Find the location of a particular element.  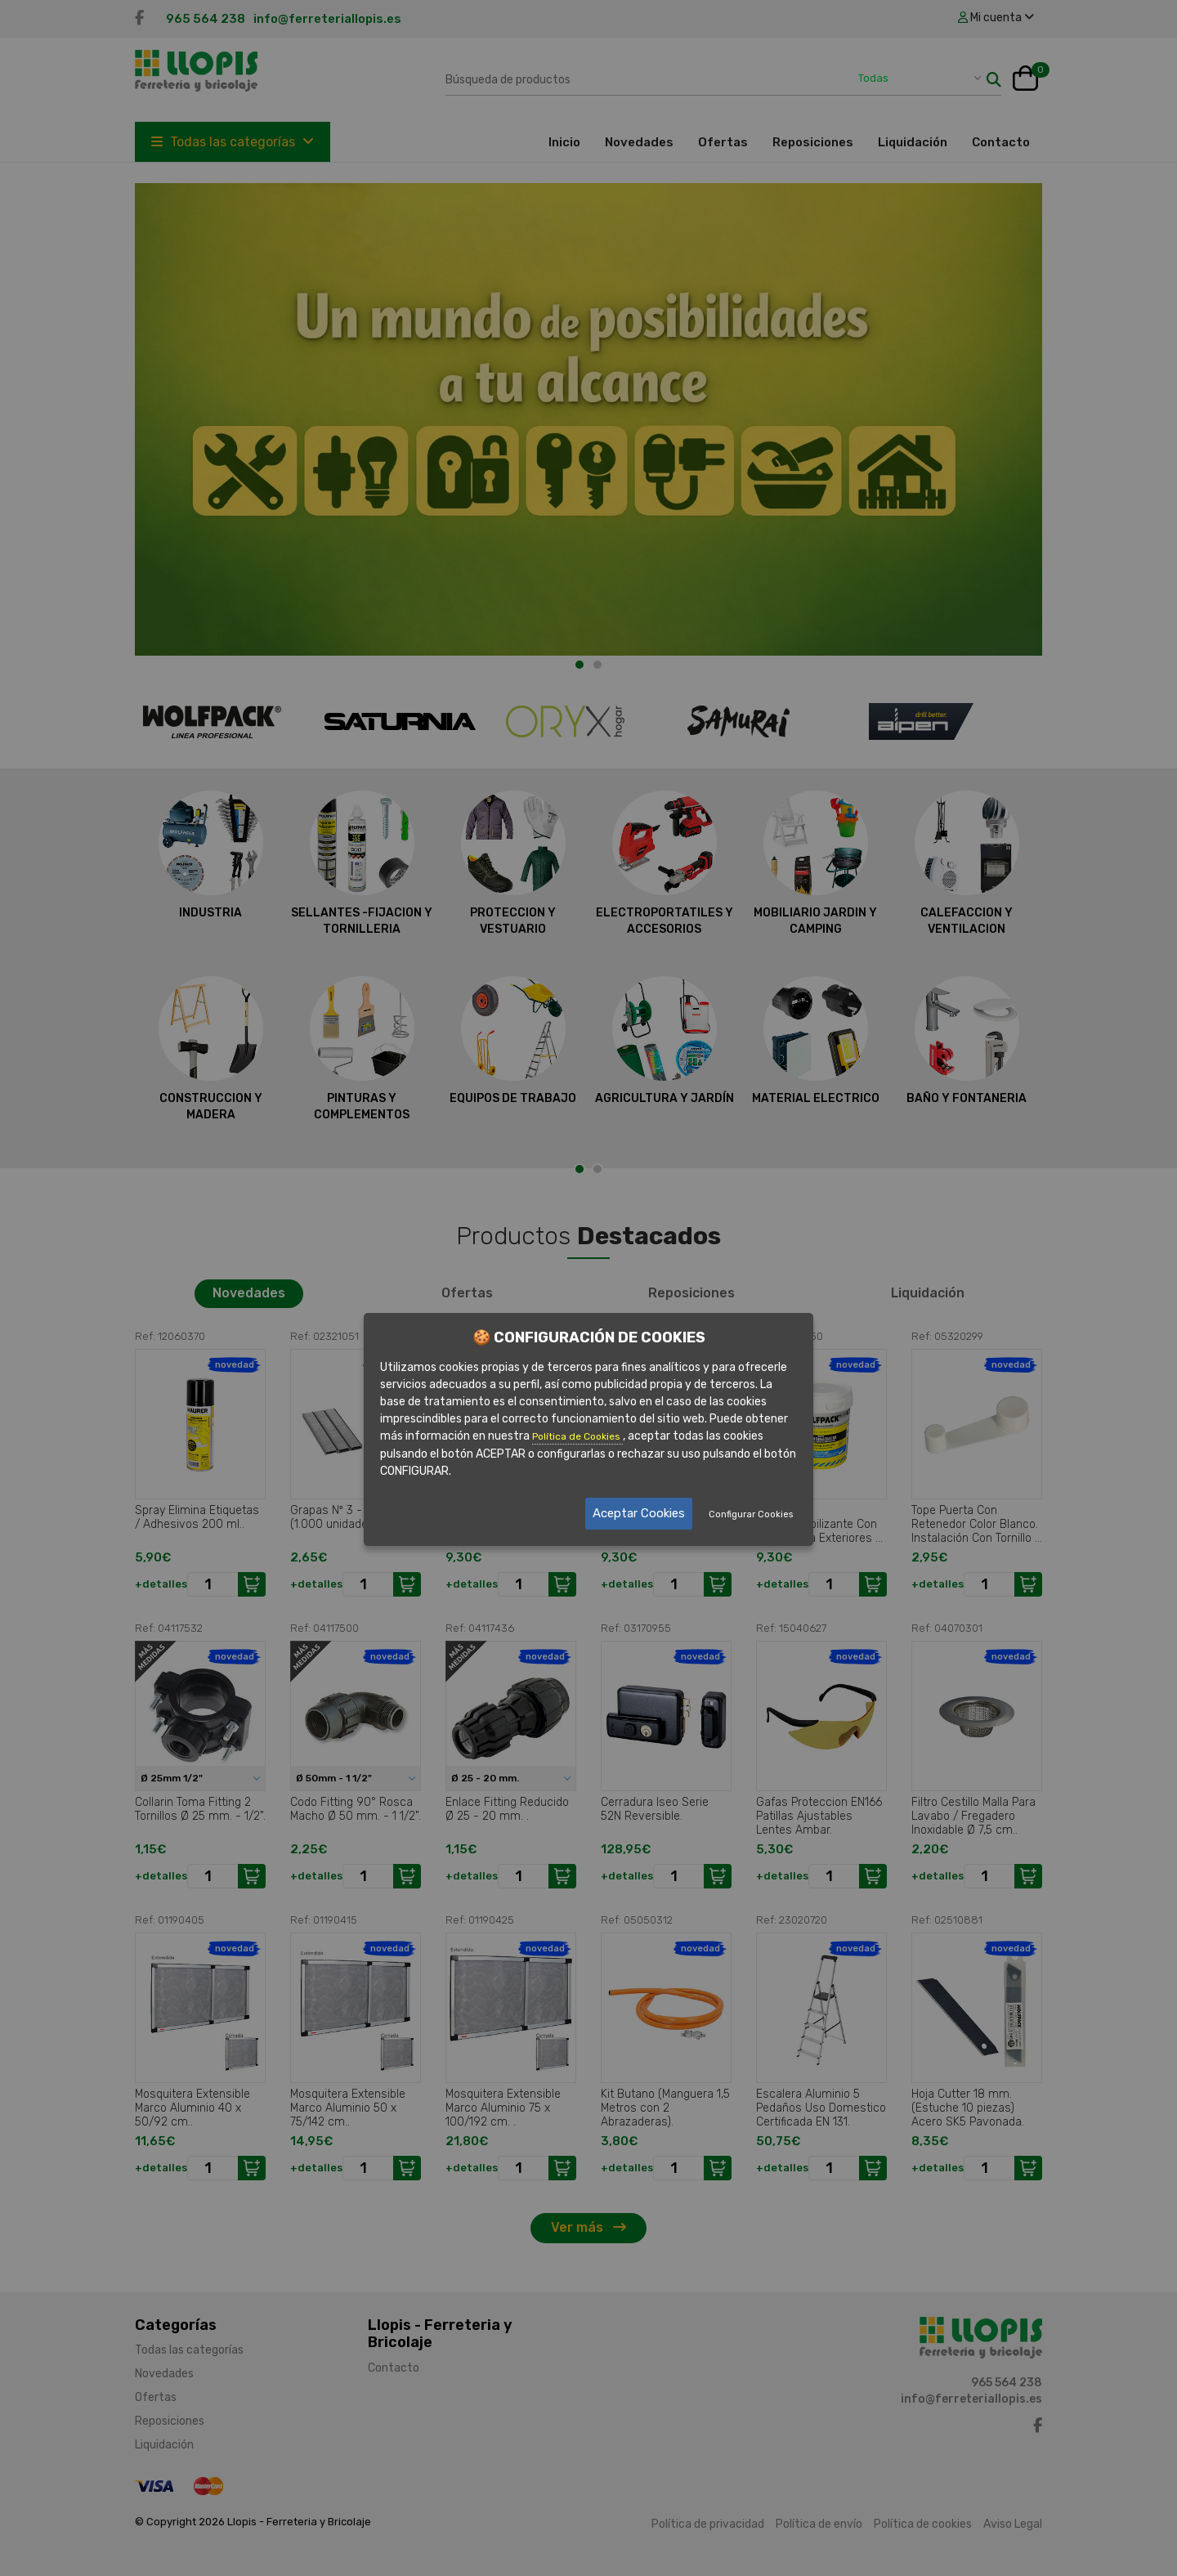

Configurar Cookies is located at coordinates (751, 1514).